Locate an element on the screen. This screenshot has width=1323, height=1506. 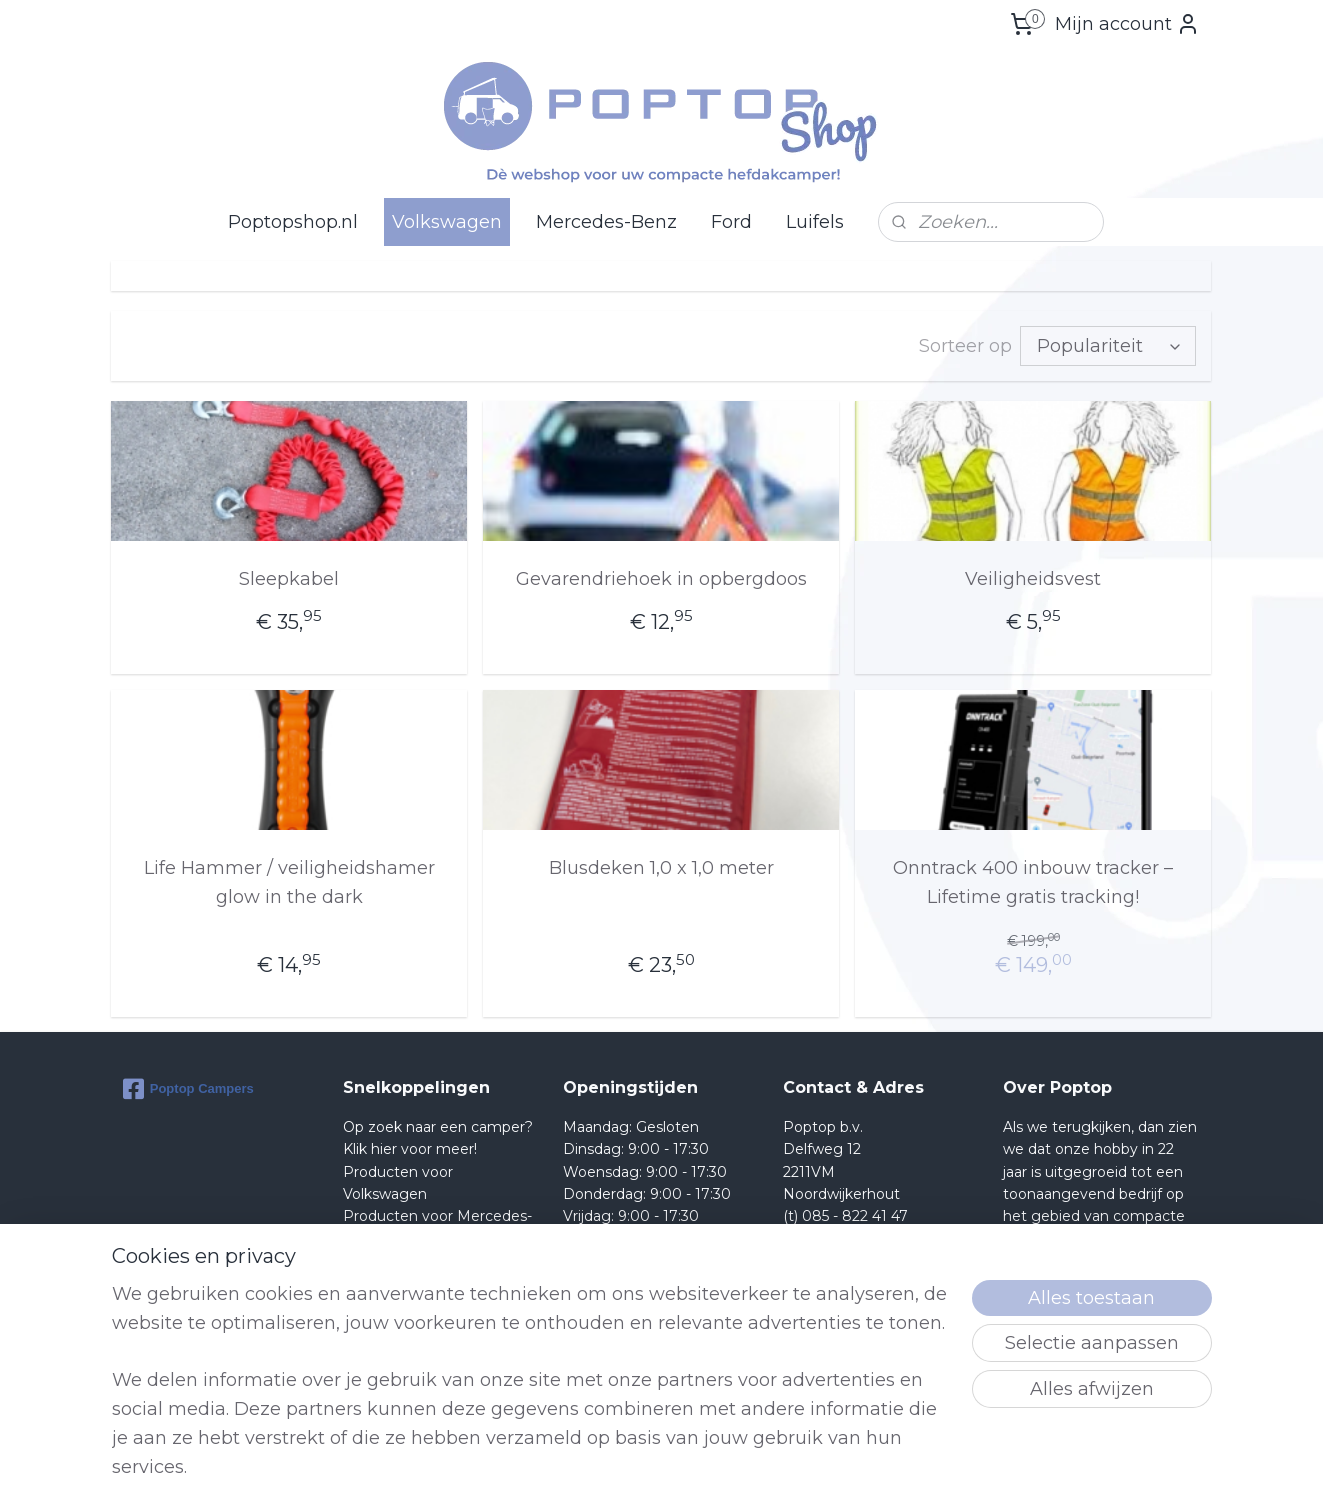
[Sorteer op] is located at coordinates (1109, 346).